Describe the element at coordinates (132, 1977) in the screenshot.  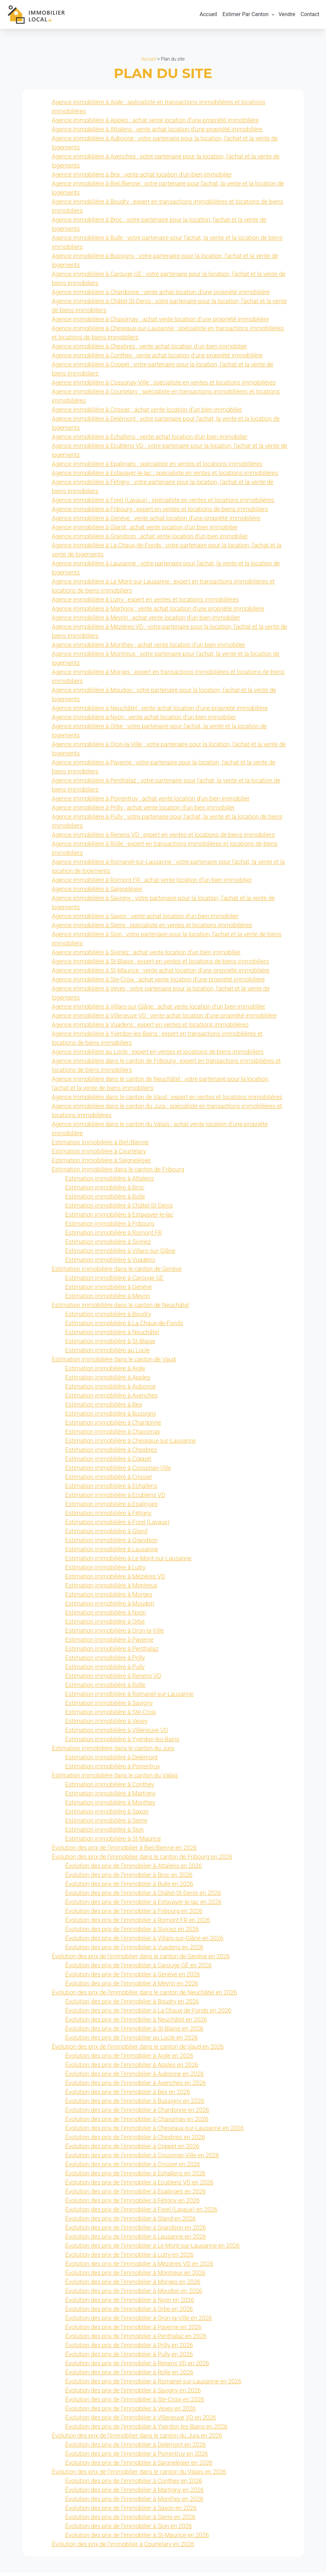
I see `Évolution des prix de l’immobilier à Genève en 2026` at that location.